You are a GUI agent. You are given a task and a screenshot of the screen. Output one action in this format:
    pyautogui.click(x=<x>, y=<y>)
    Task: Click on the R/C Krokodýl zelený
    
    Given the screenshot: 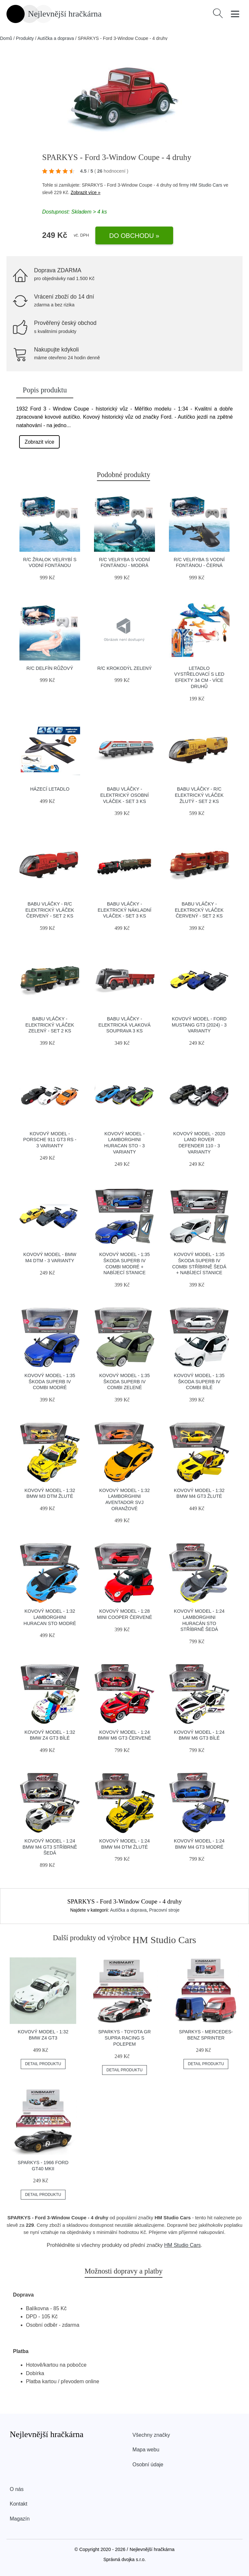 What is the action you would take?
    pyautogui.click(x=124, y=668)
    